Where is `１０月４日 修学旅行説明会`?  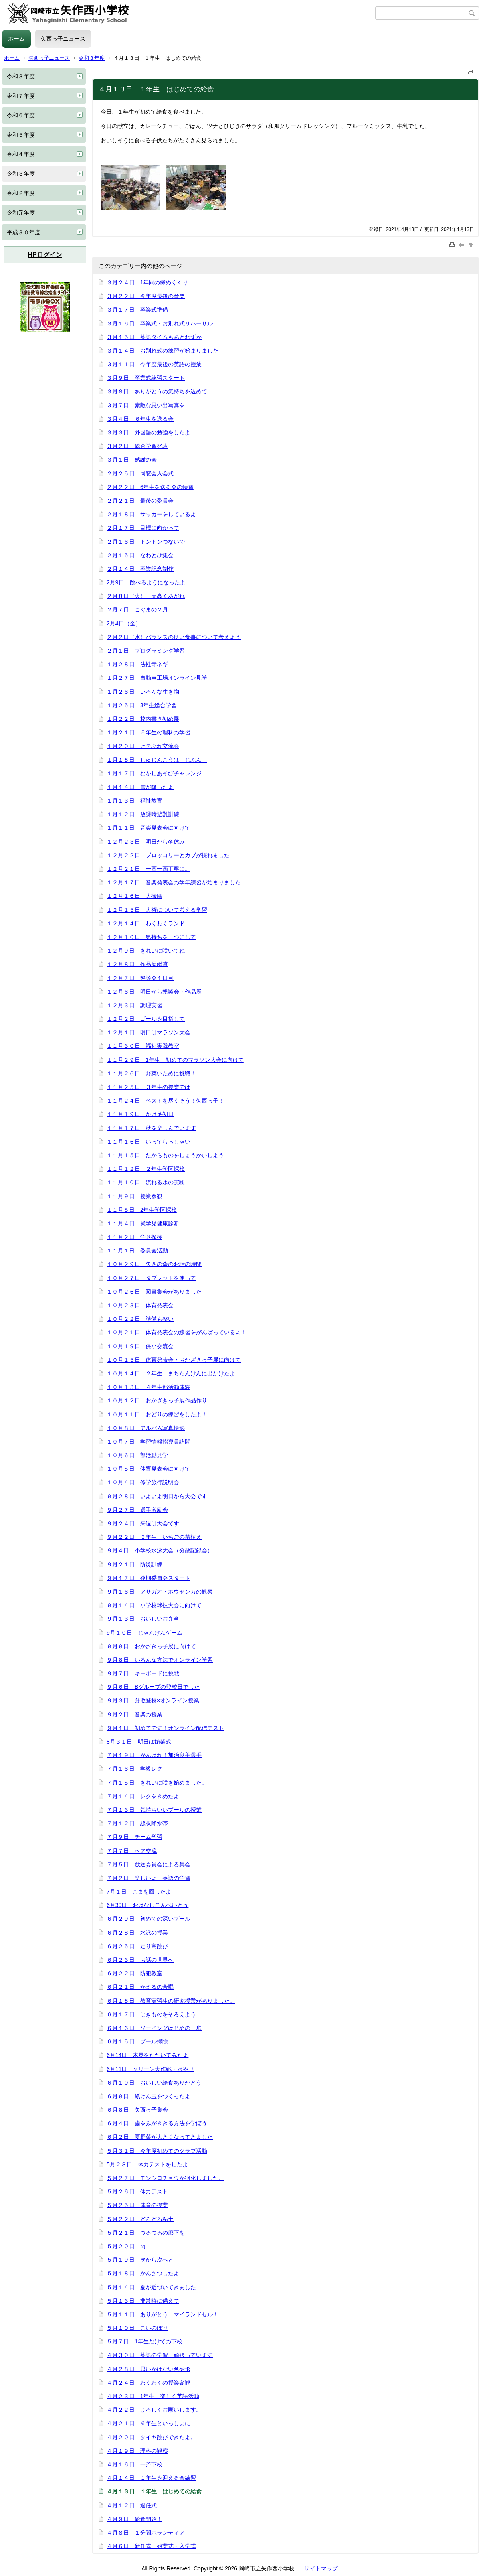
１０月４日 修学旅行説明会 is located at coordinates (143, 1482).